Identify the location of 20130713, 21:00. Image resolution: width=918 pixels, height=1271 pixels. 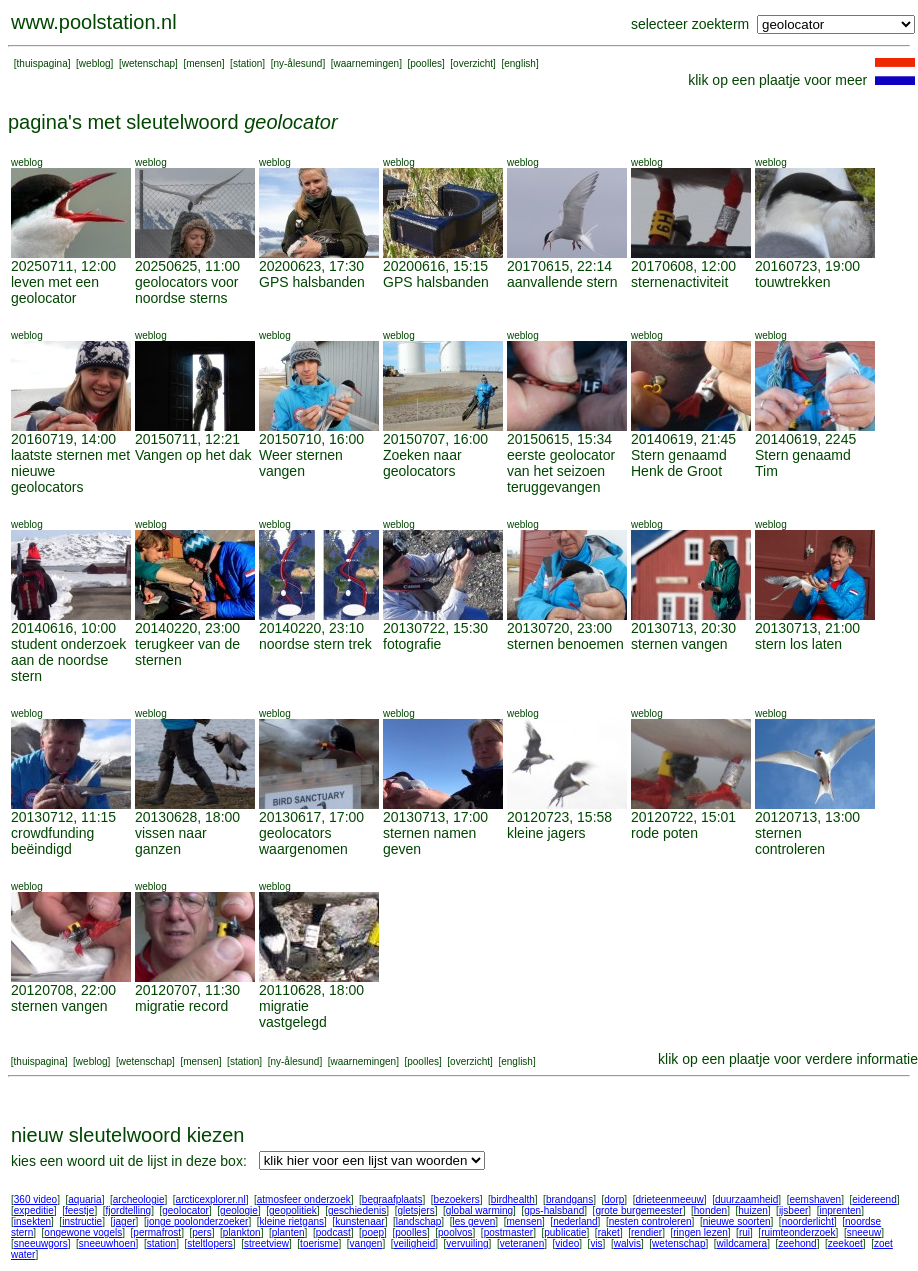
(807, 628).